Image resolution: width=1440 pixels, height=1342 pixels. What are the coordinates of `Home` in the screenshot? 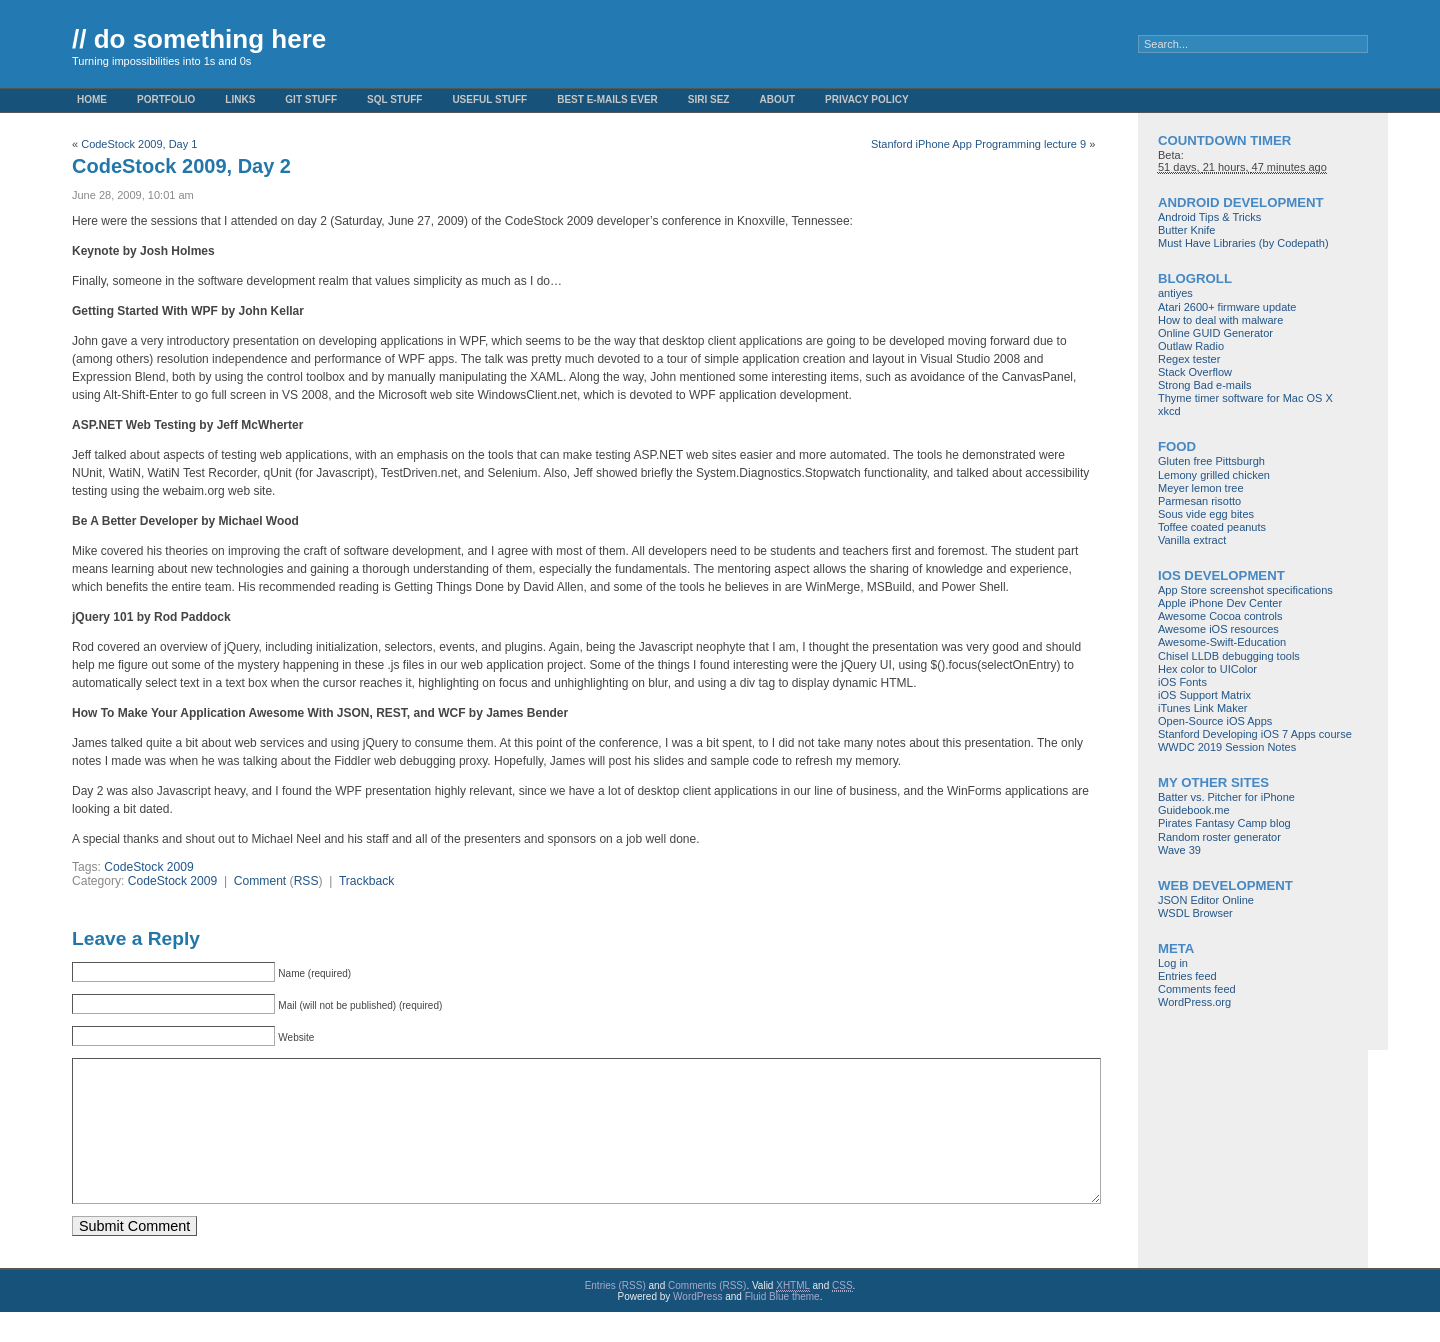 It's located at (92, 99).